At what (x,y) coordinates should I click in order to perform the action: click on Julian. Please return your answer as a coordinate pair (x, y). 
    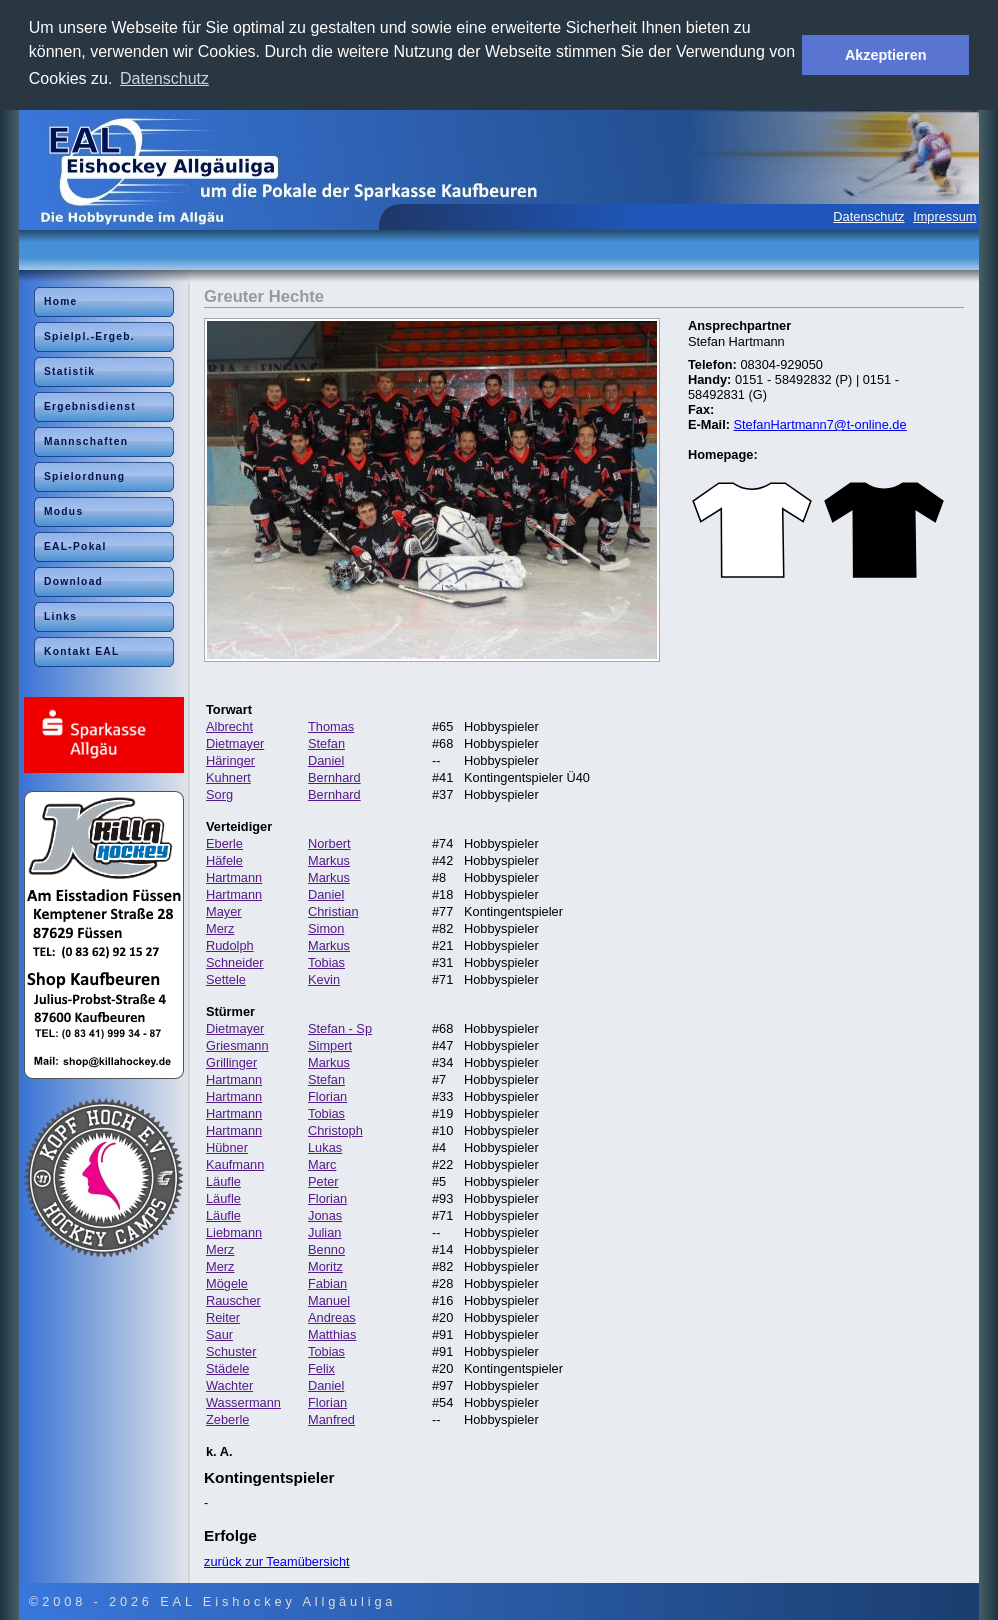
    Looking at the image, I should click on (324, 1232).